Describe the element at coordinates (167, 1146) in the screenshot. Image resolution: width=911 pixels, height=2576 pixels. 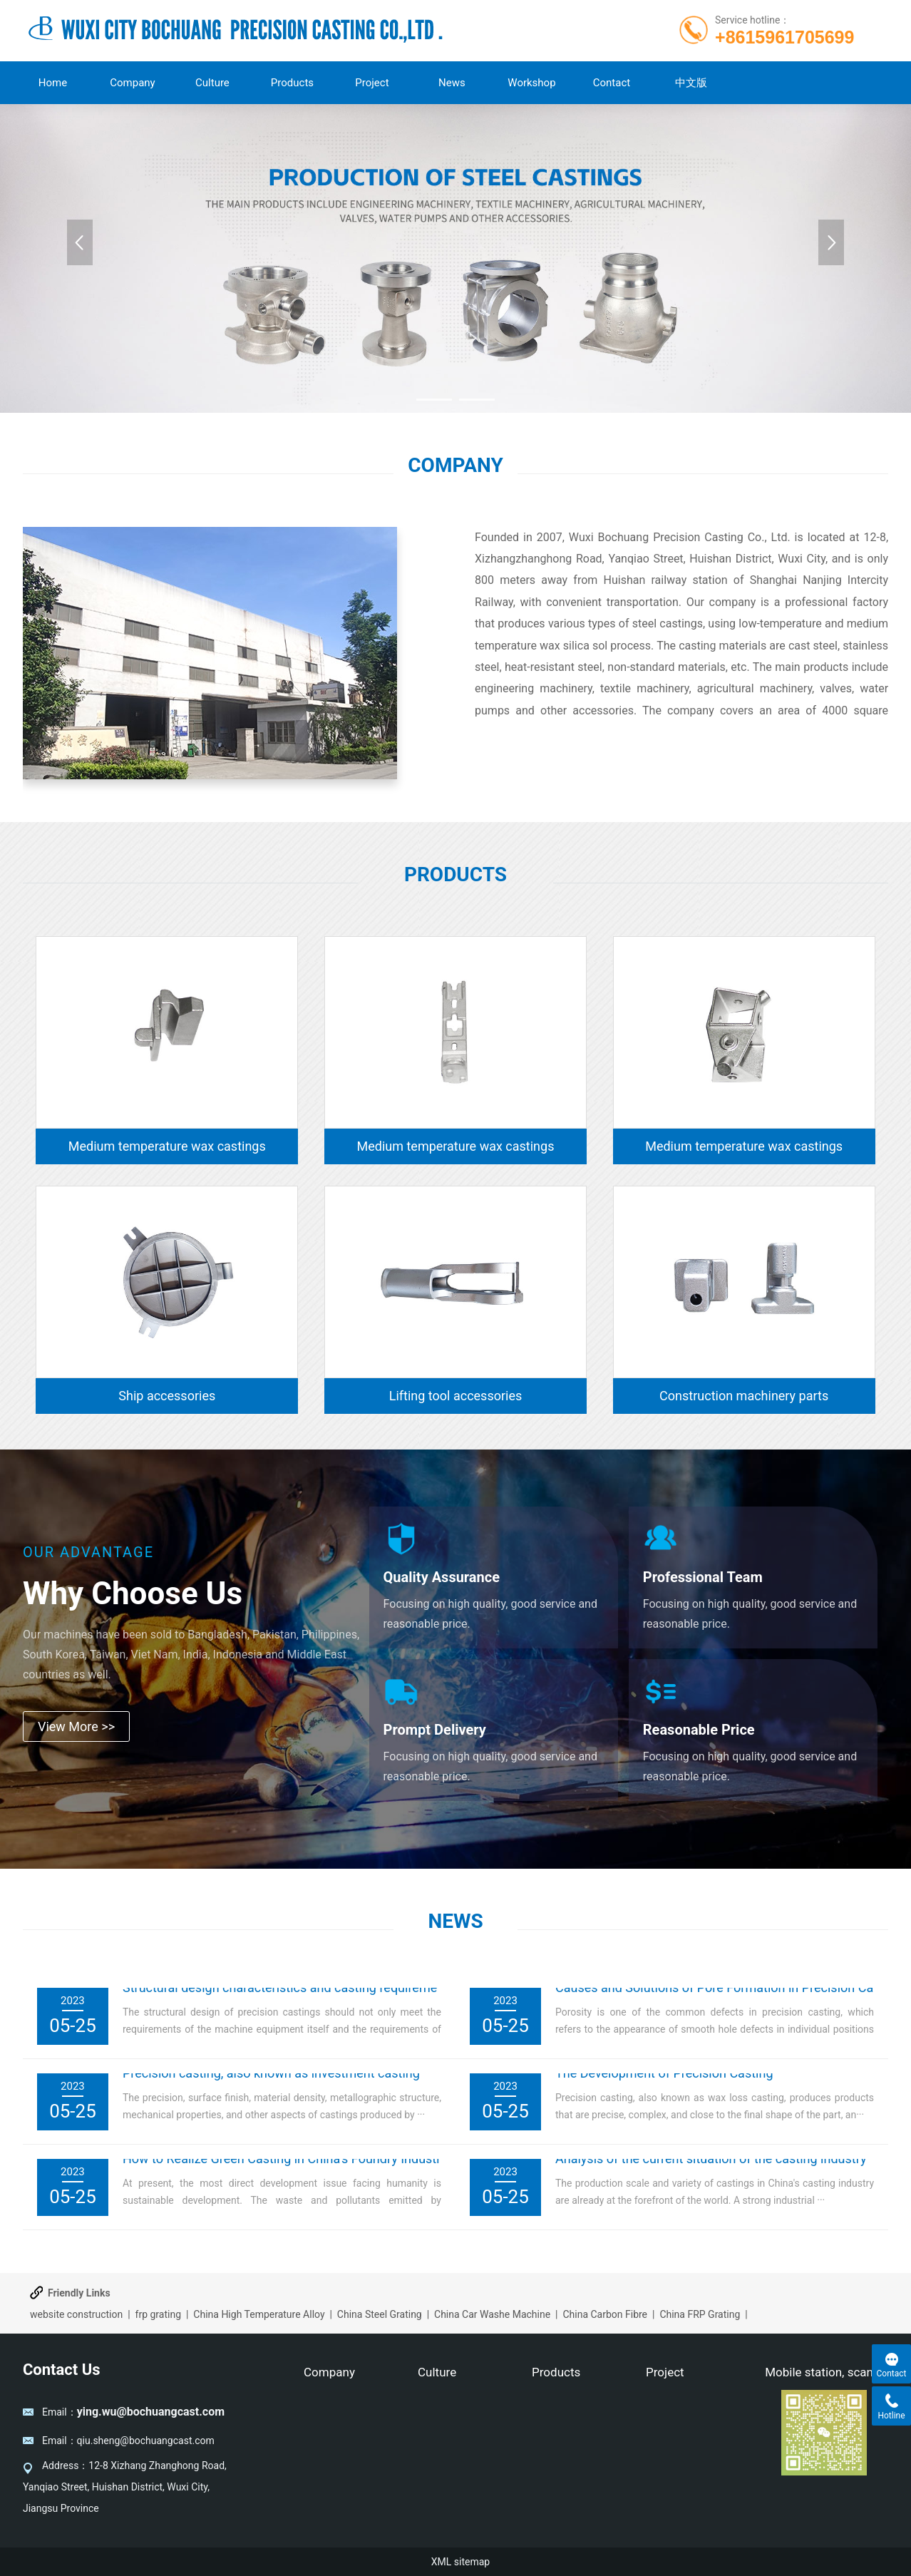
I see `Medium temperature wax castings` at that location.